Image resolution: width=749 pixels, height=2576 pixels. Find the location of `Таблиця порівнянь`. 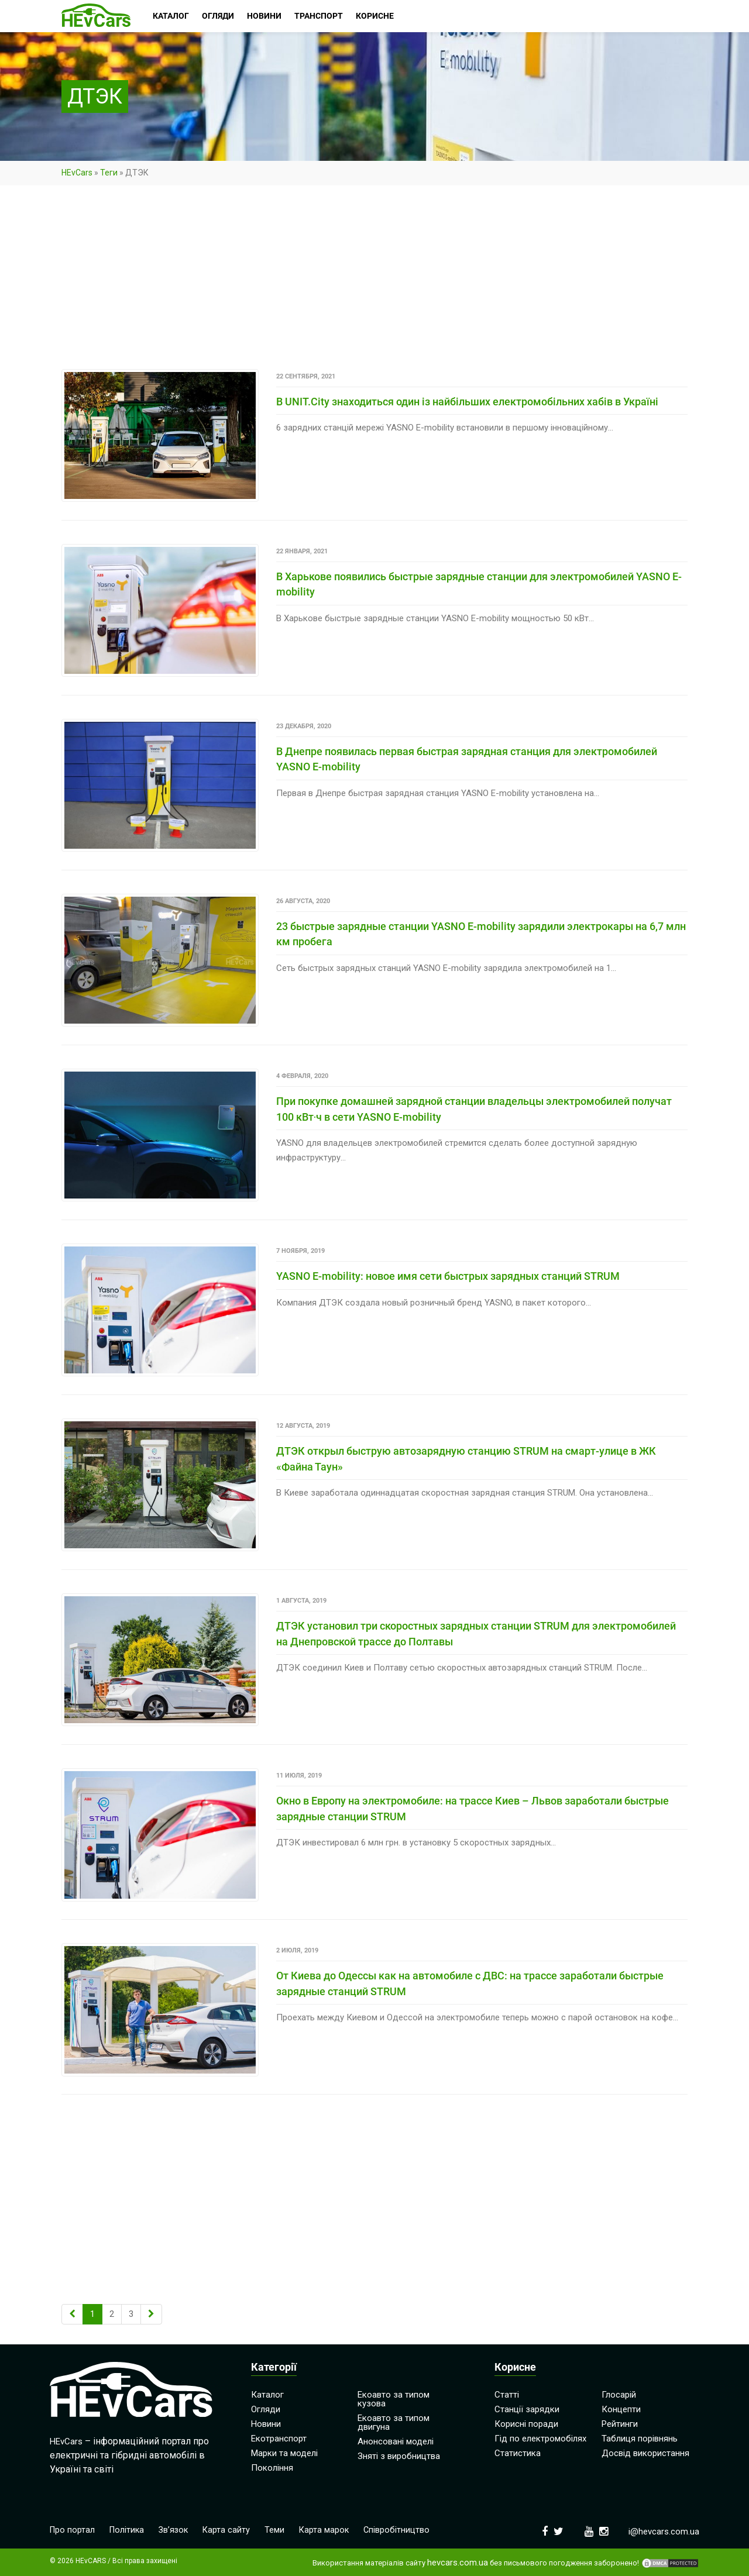

Таблиця порівнянь is located at coordinates (640, 2437).